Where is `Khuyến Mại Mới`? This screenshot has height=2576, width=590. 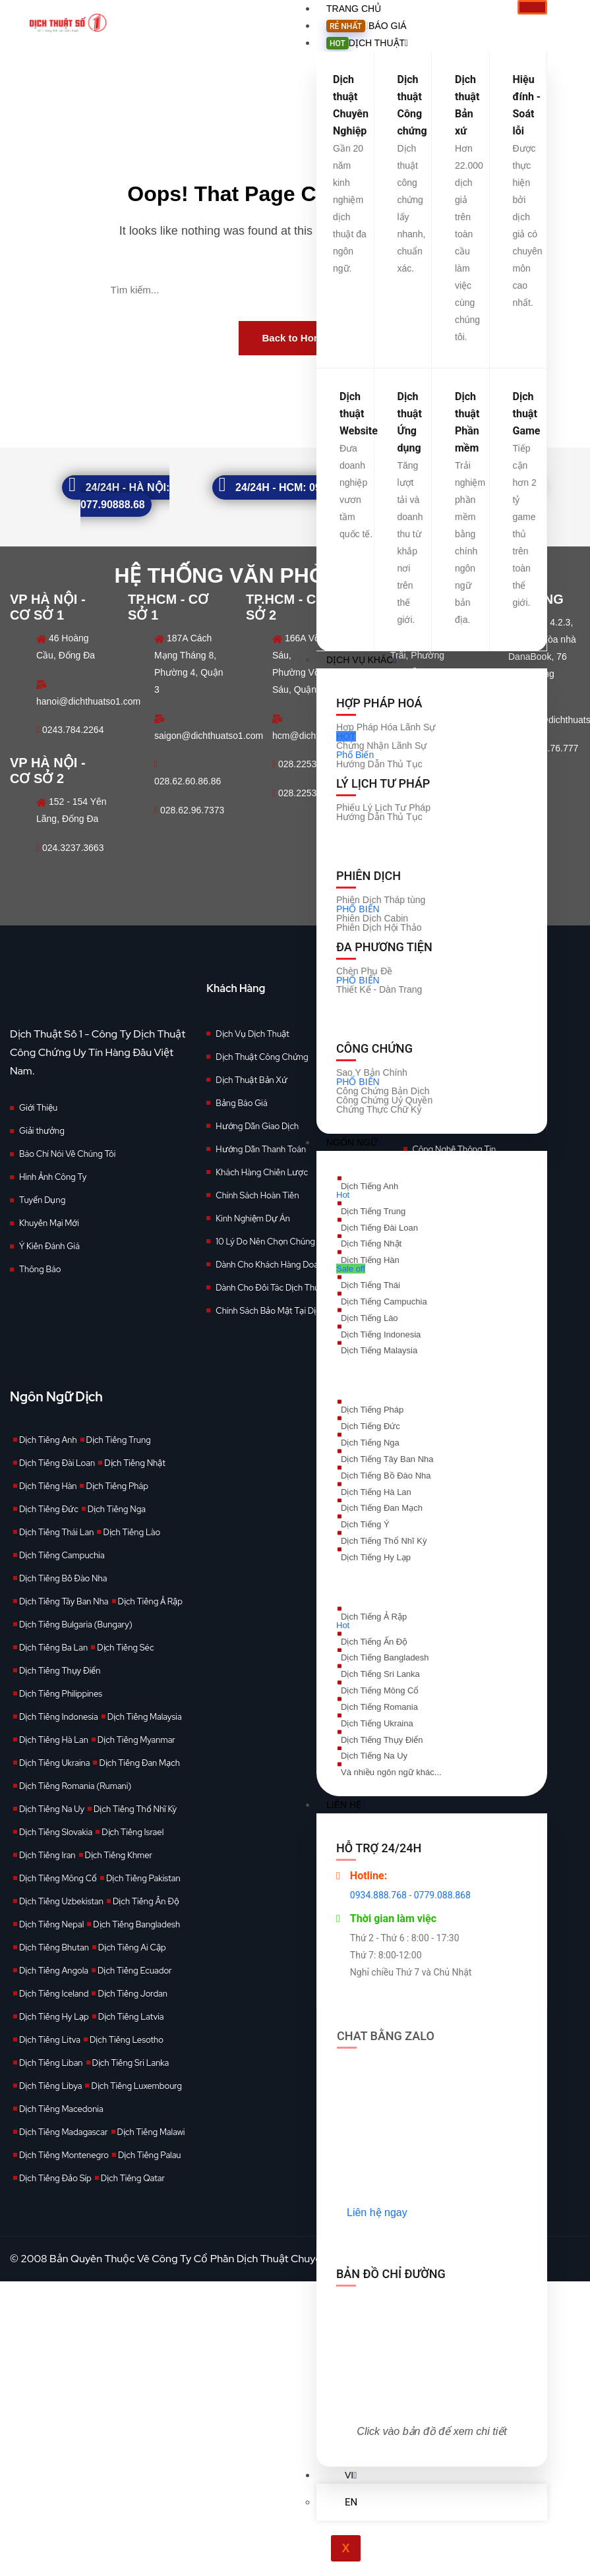 Khuyến Mại Mới is located at coordinates (49, 1223).